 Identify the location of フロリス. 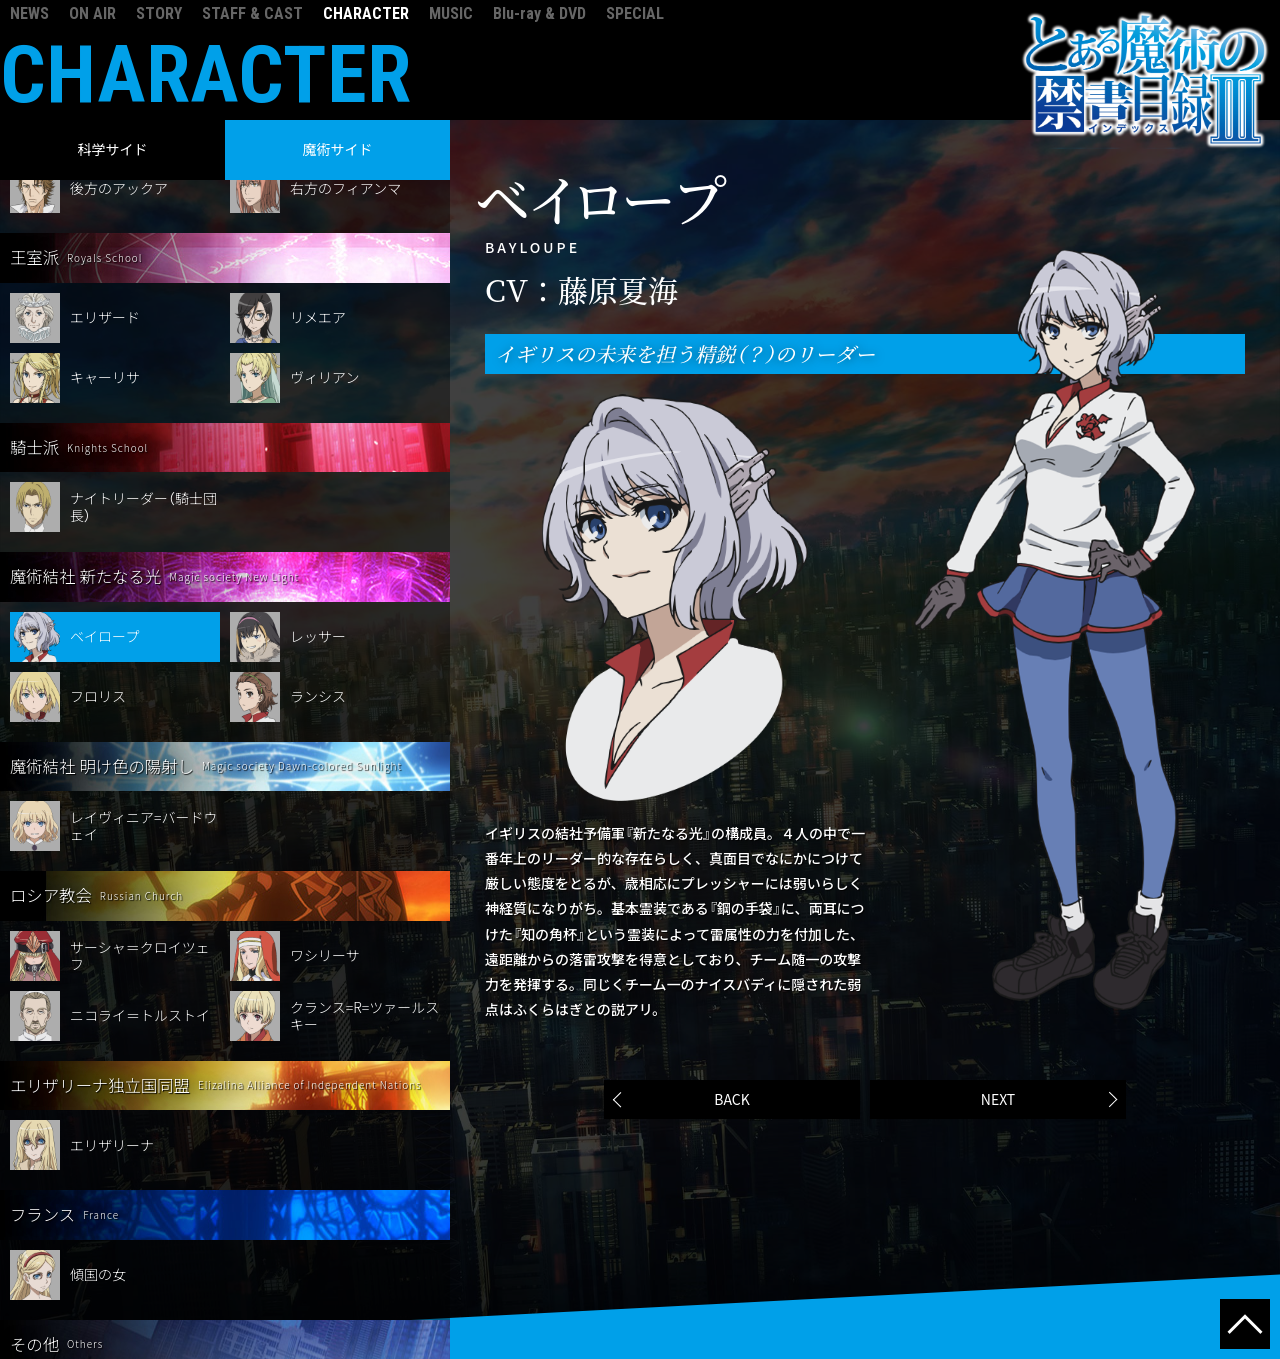
(98, 576).